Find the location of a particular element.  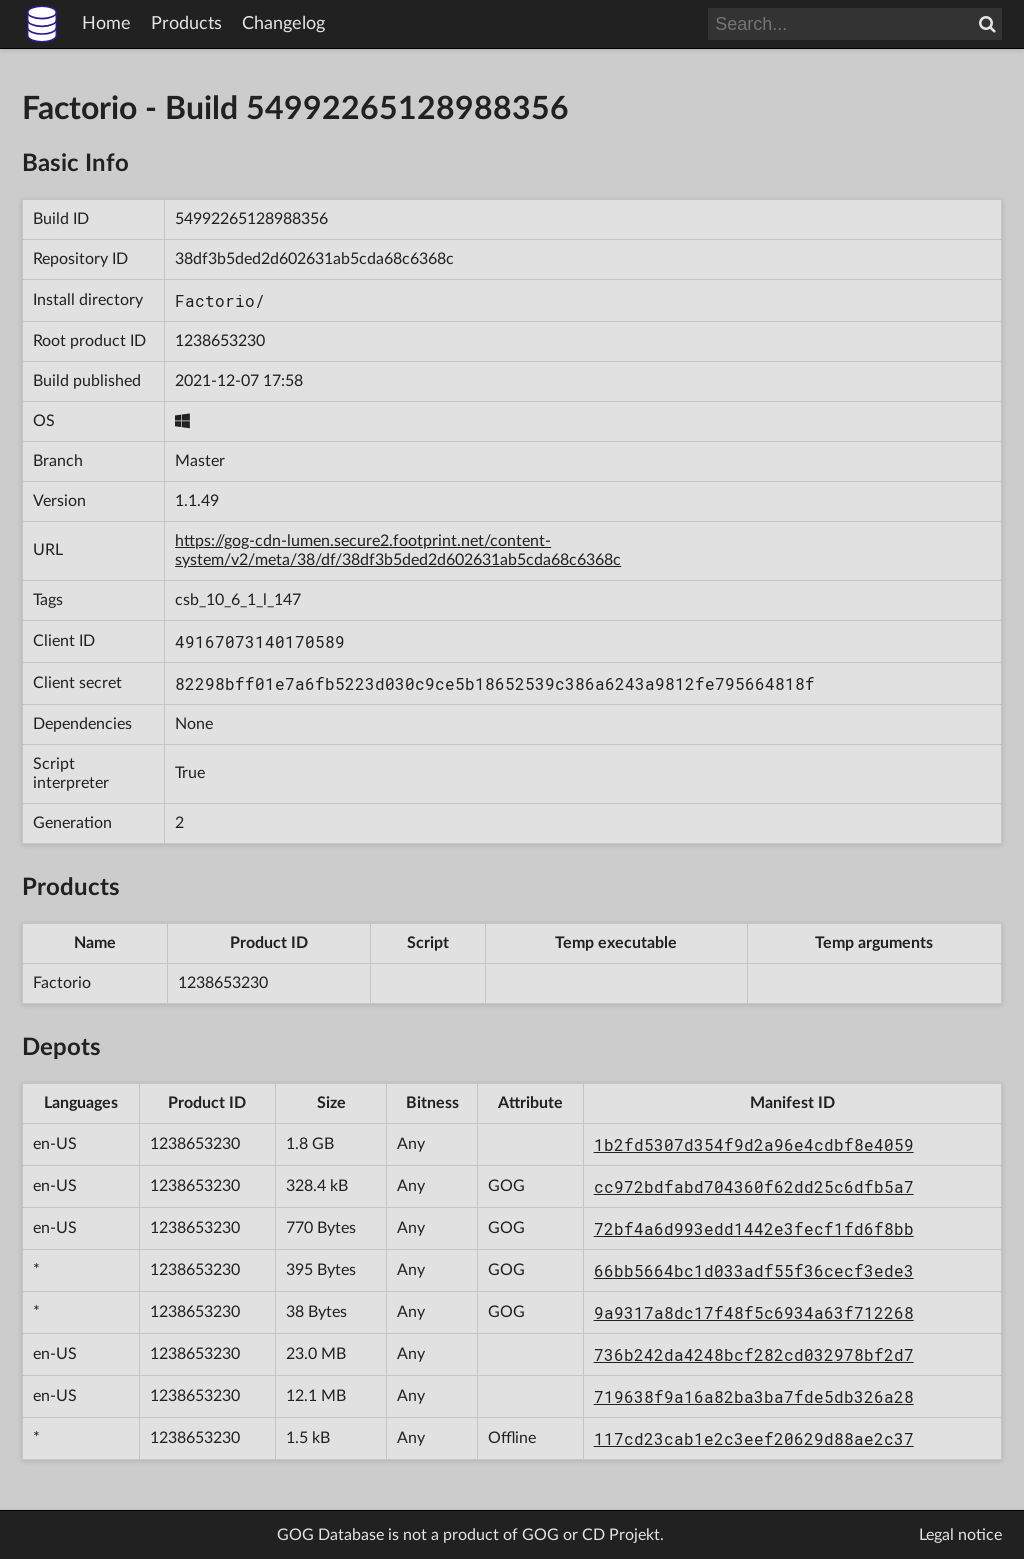

1238653230 is located at coordinates (220, 341).